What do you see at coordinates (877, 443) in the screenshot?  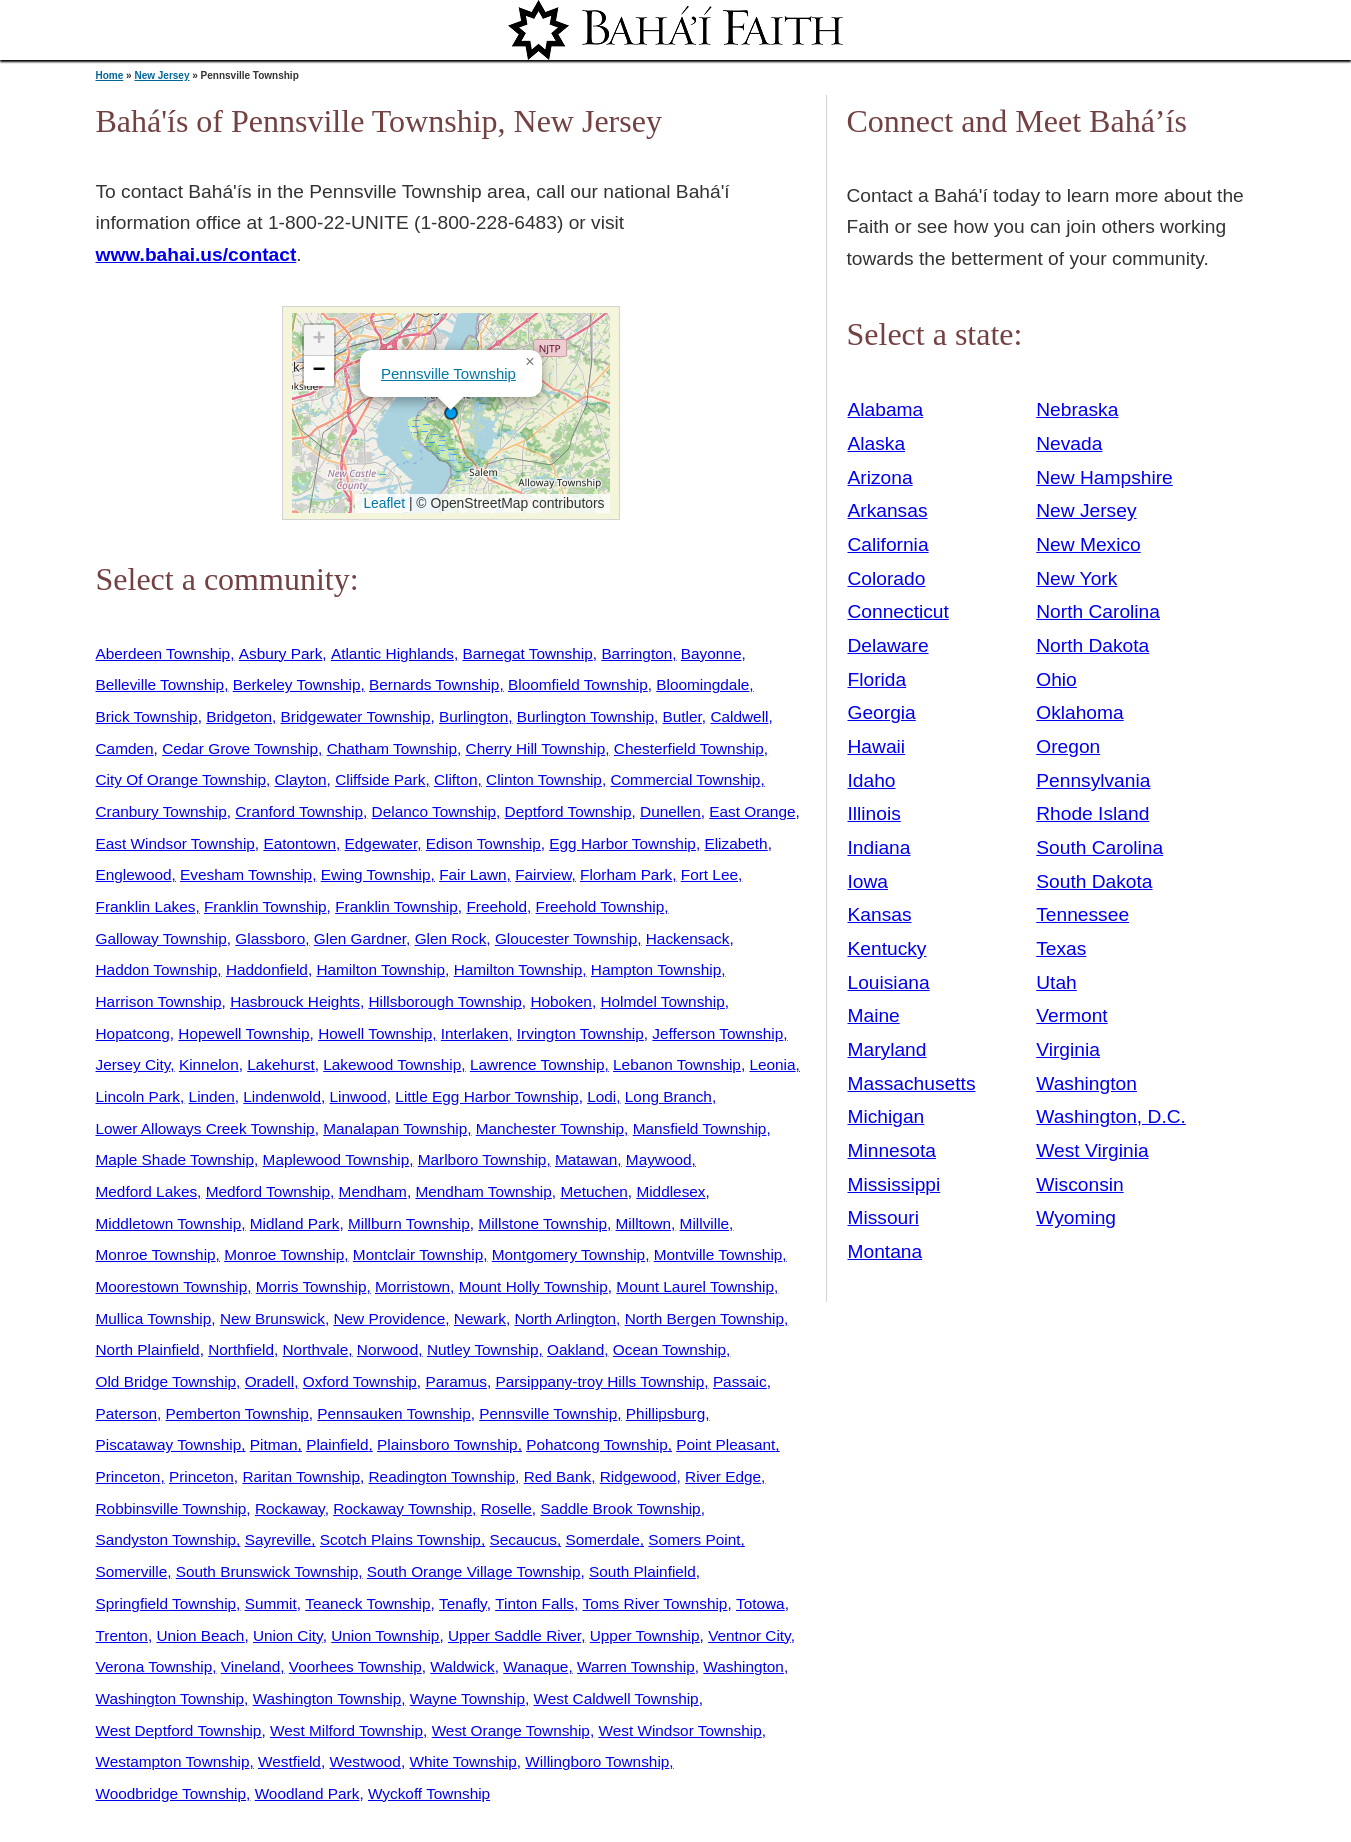 I see `Alaska` at bounding box center [877, 443].